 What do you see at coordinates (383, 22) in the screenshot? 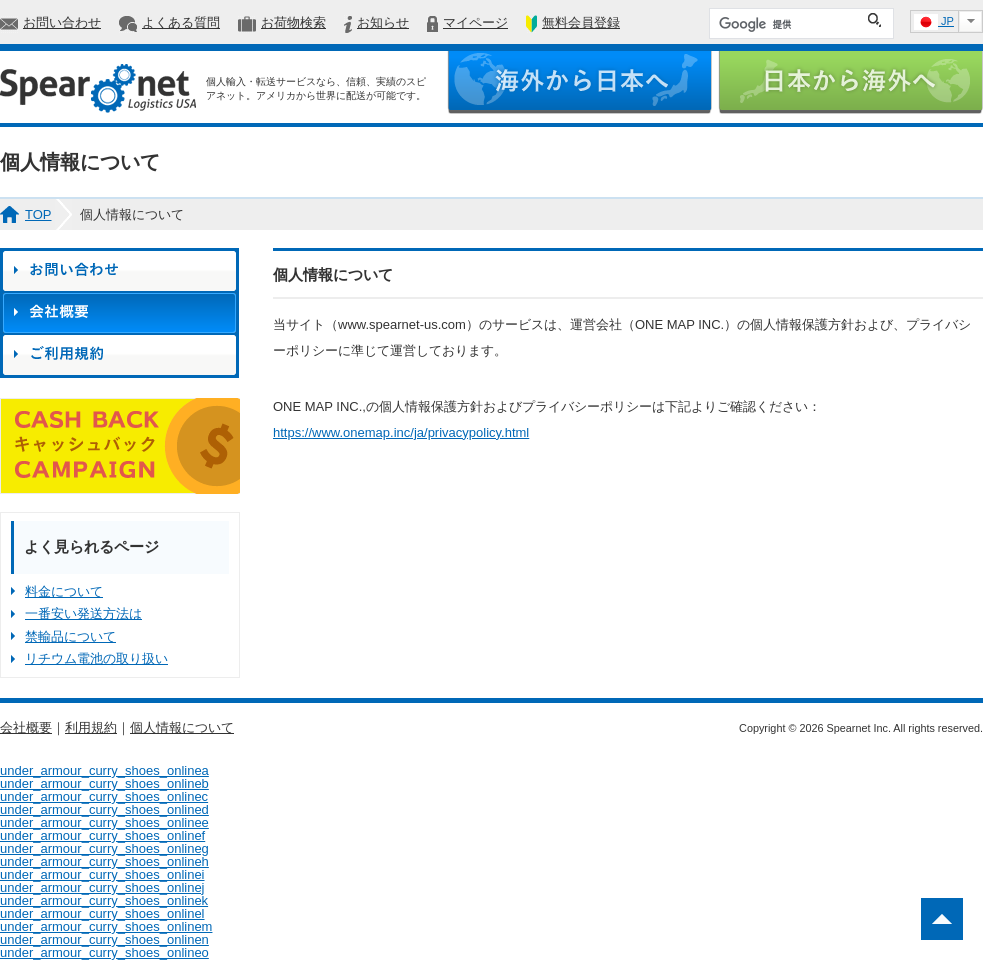
I see `お知らせ` at bounding box center [383, 22].